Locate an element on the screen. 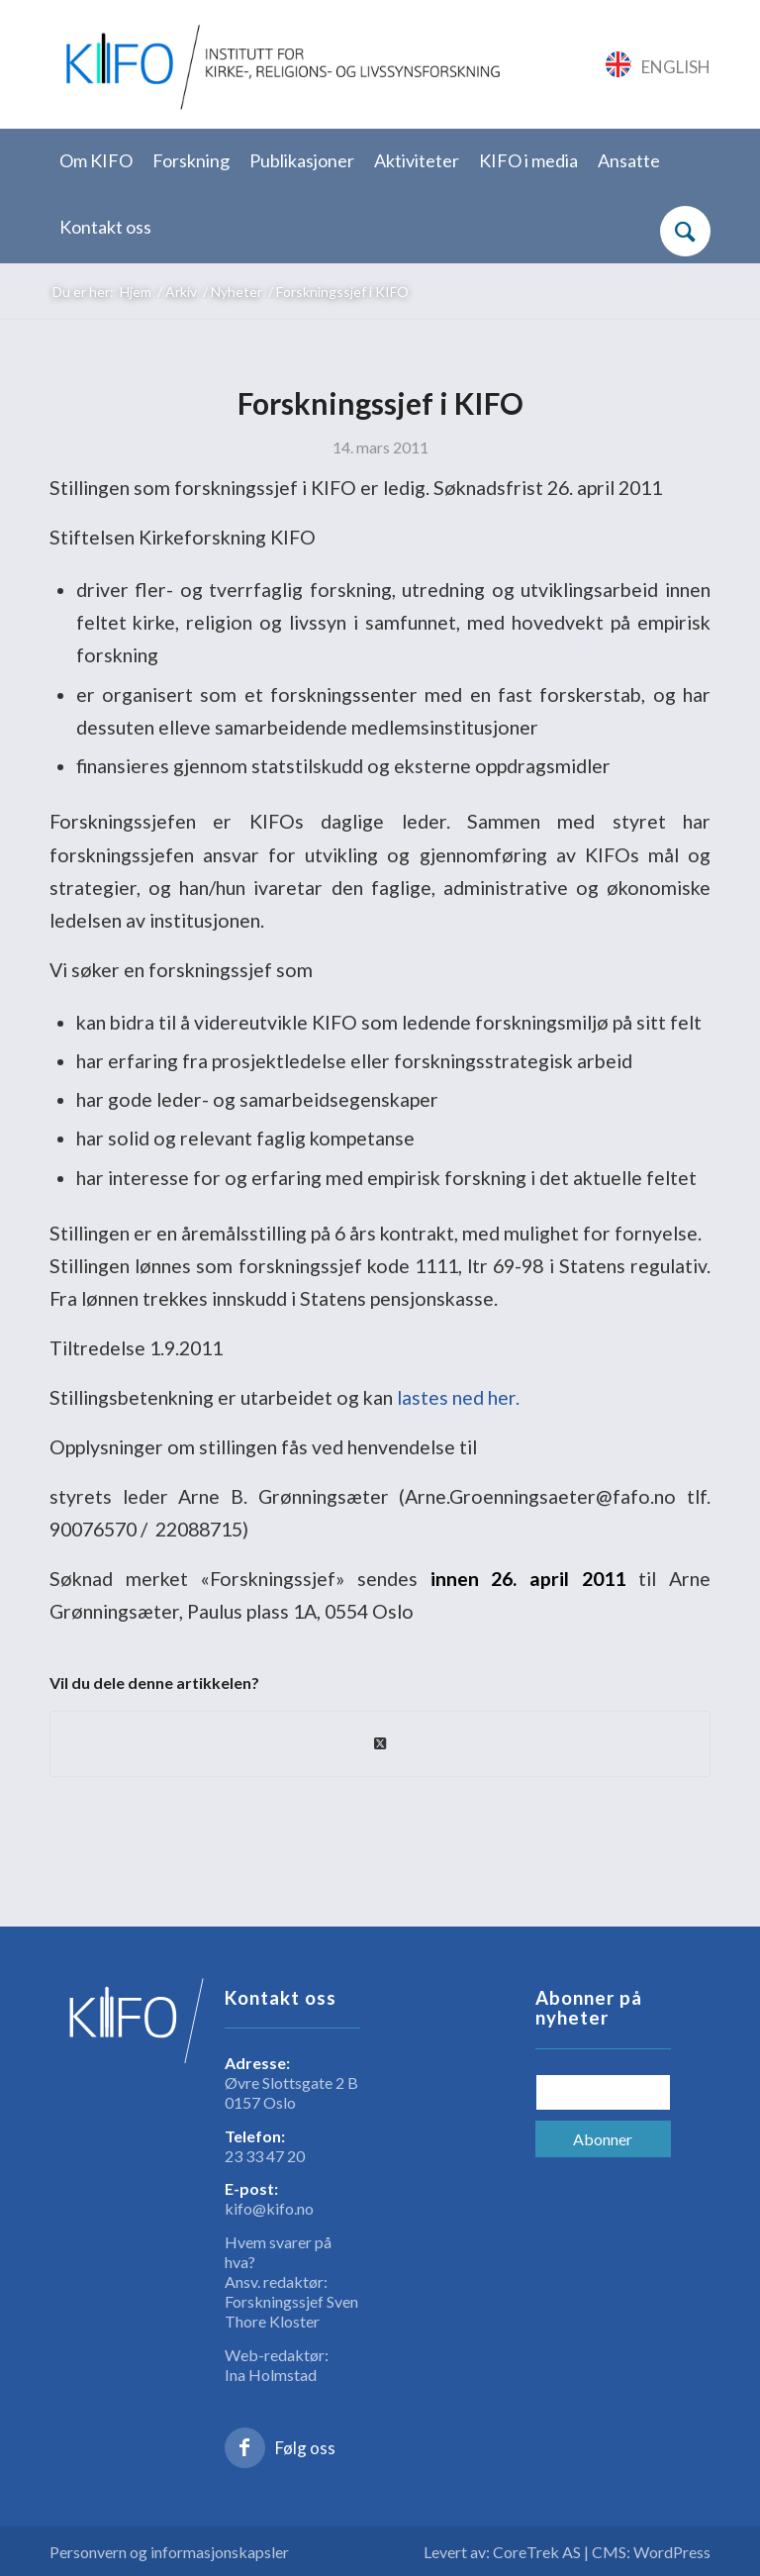  lastes ned her. is located at coordinates (458, 1397).